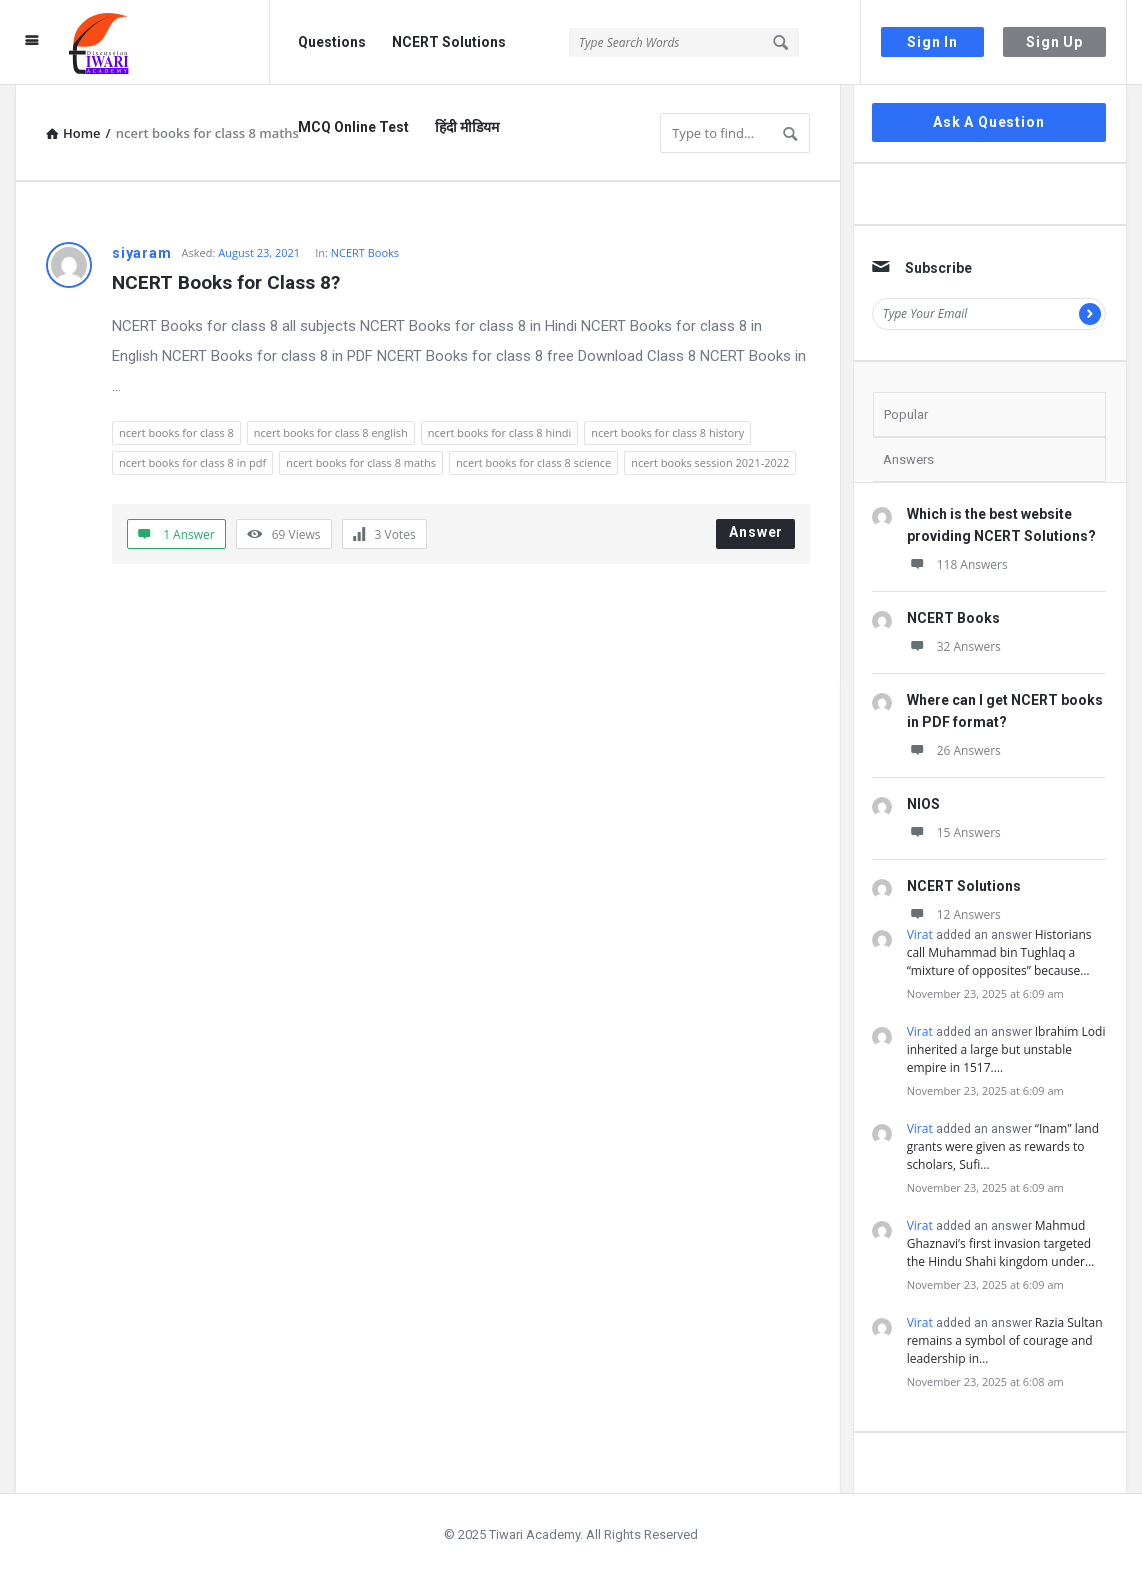  Describe the element at coordinates (331, 432) in the screenshot. I see `ncert books for class 8 english` at that location.